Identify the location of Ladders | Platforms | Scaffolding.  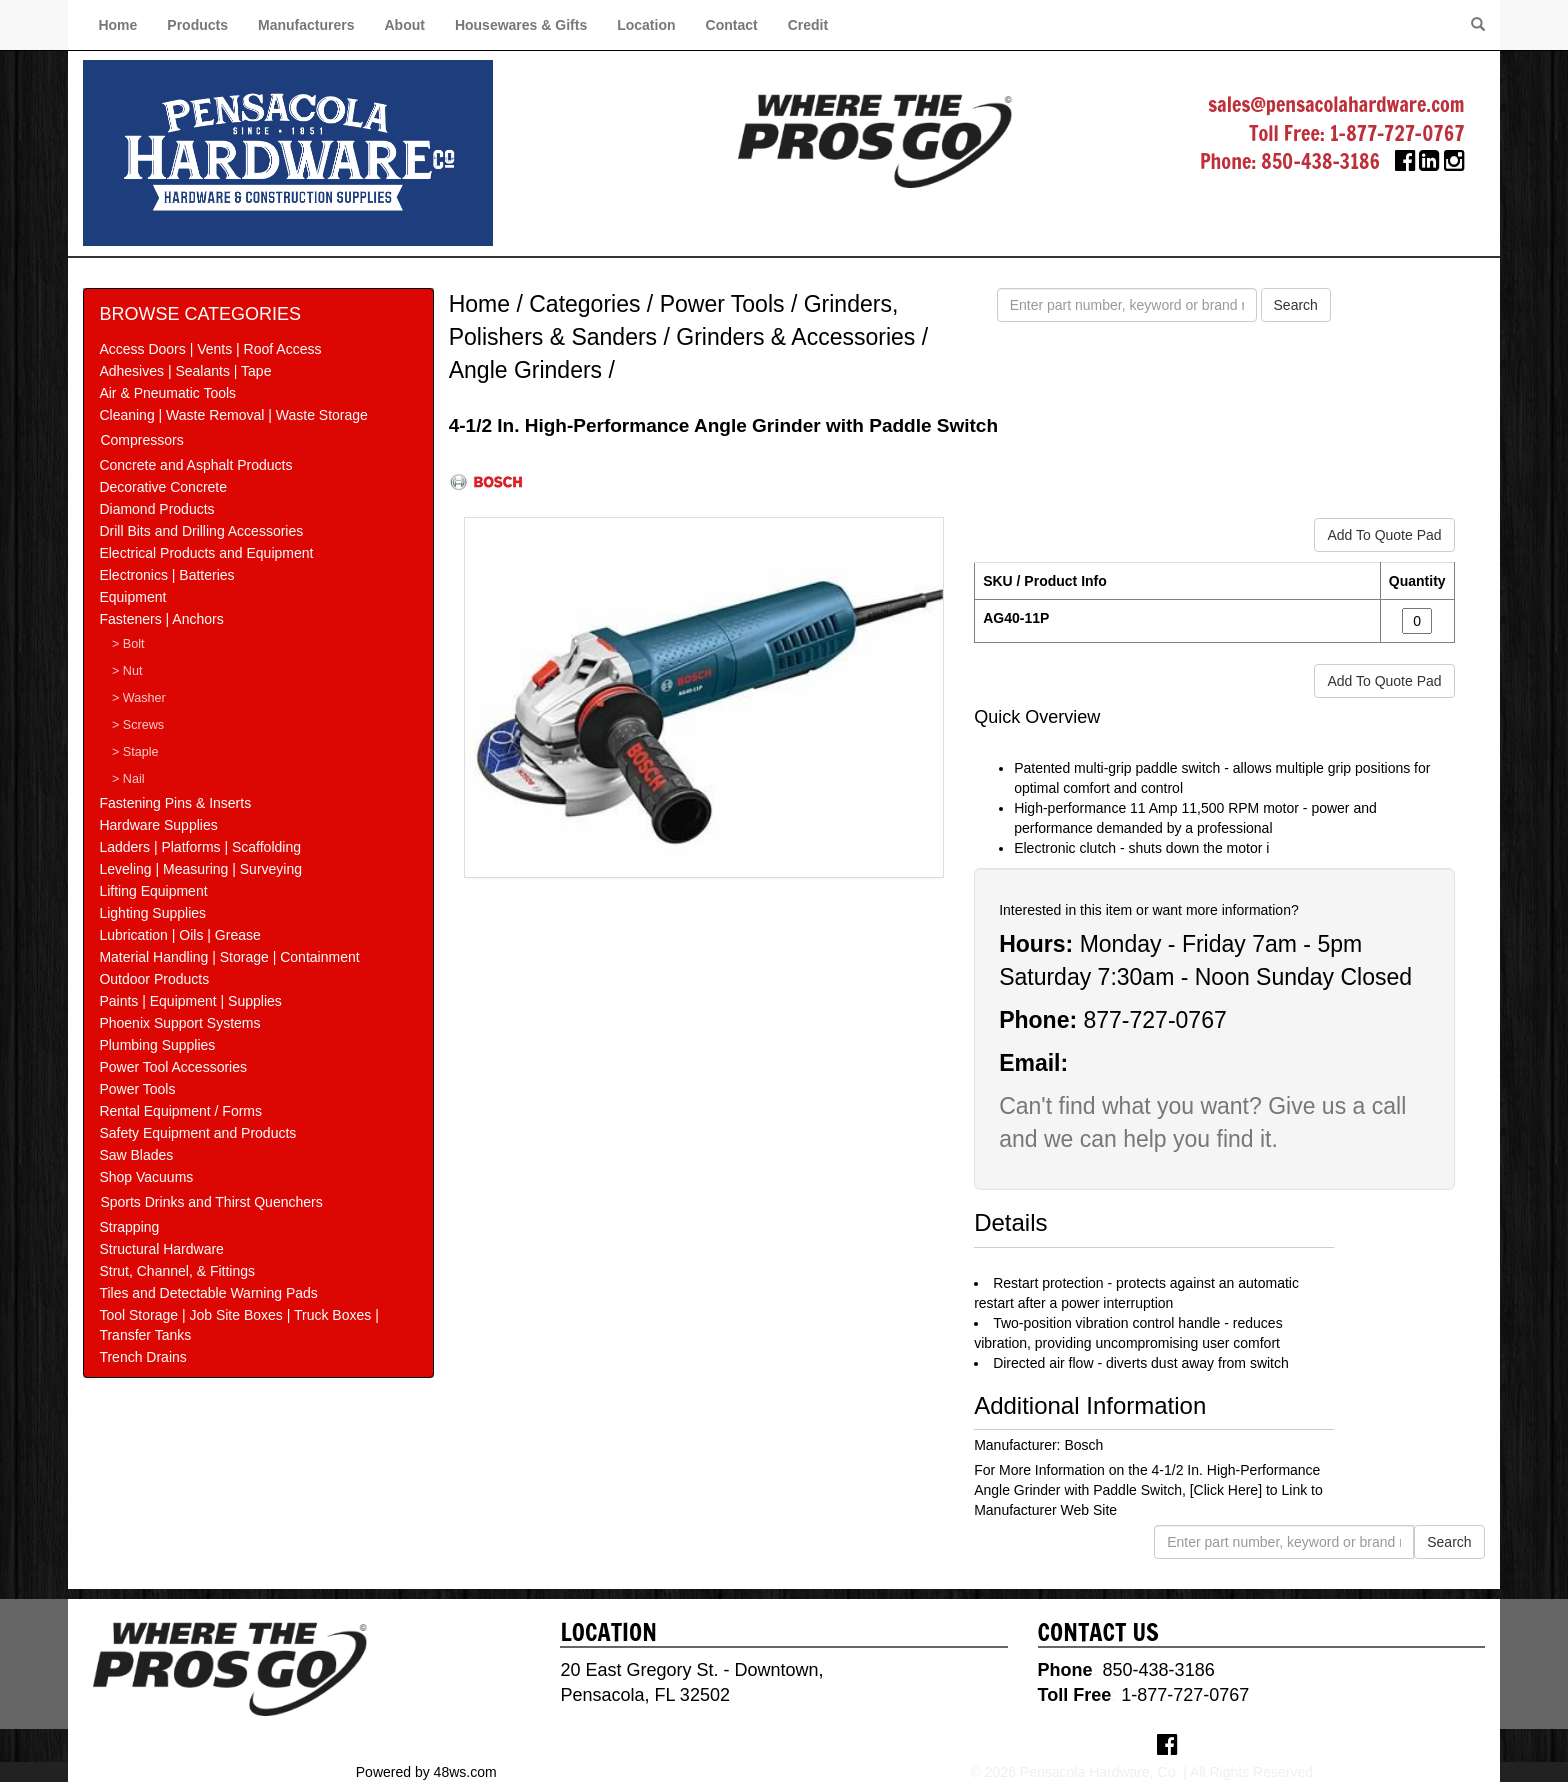
(200, 847).